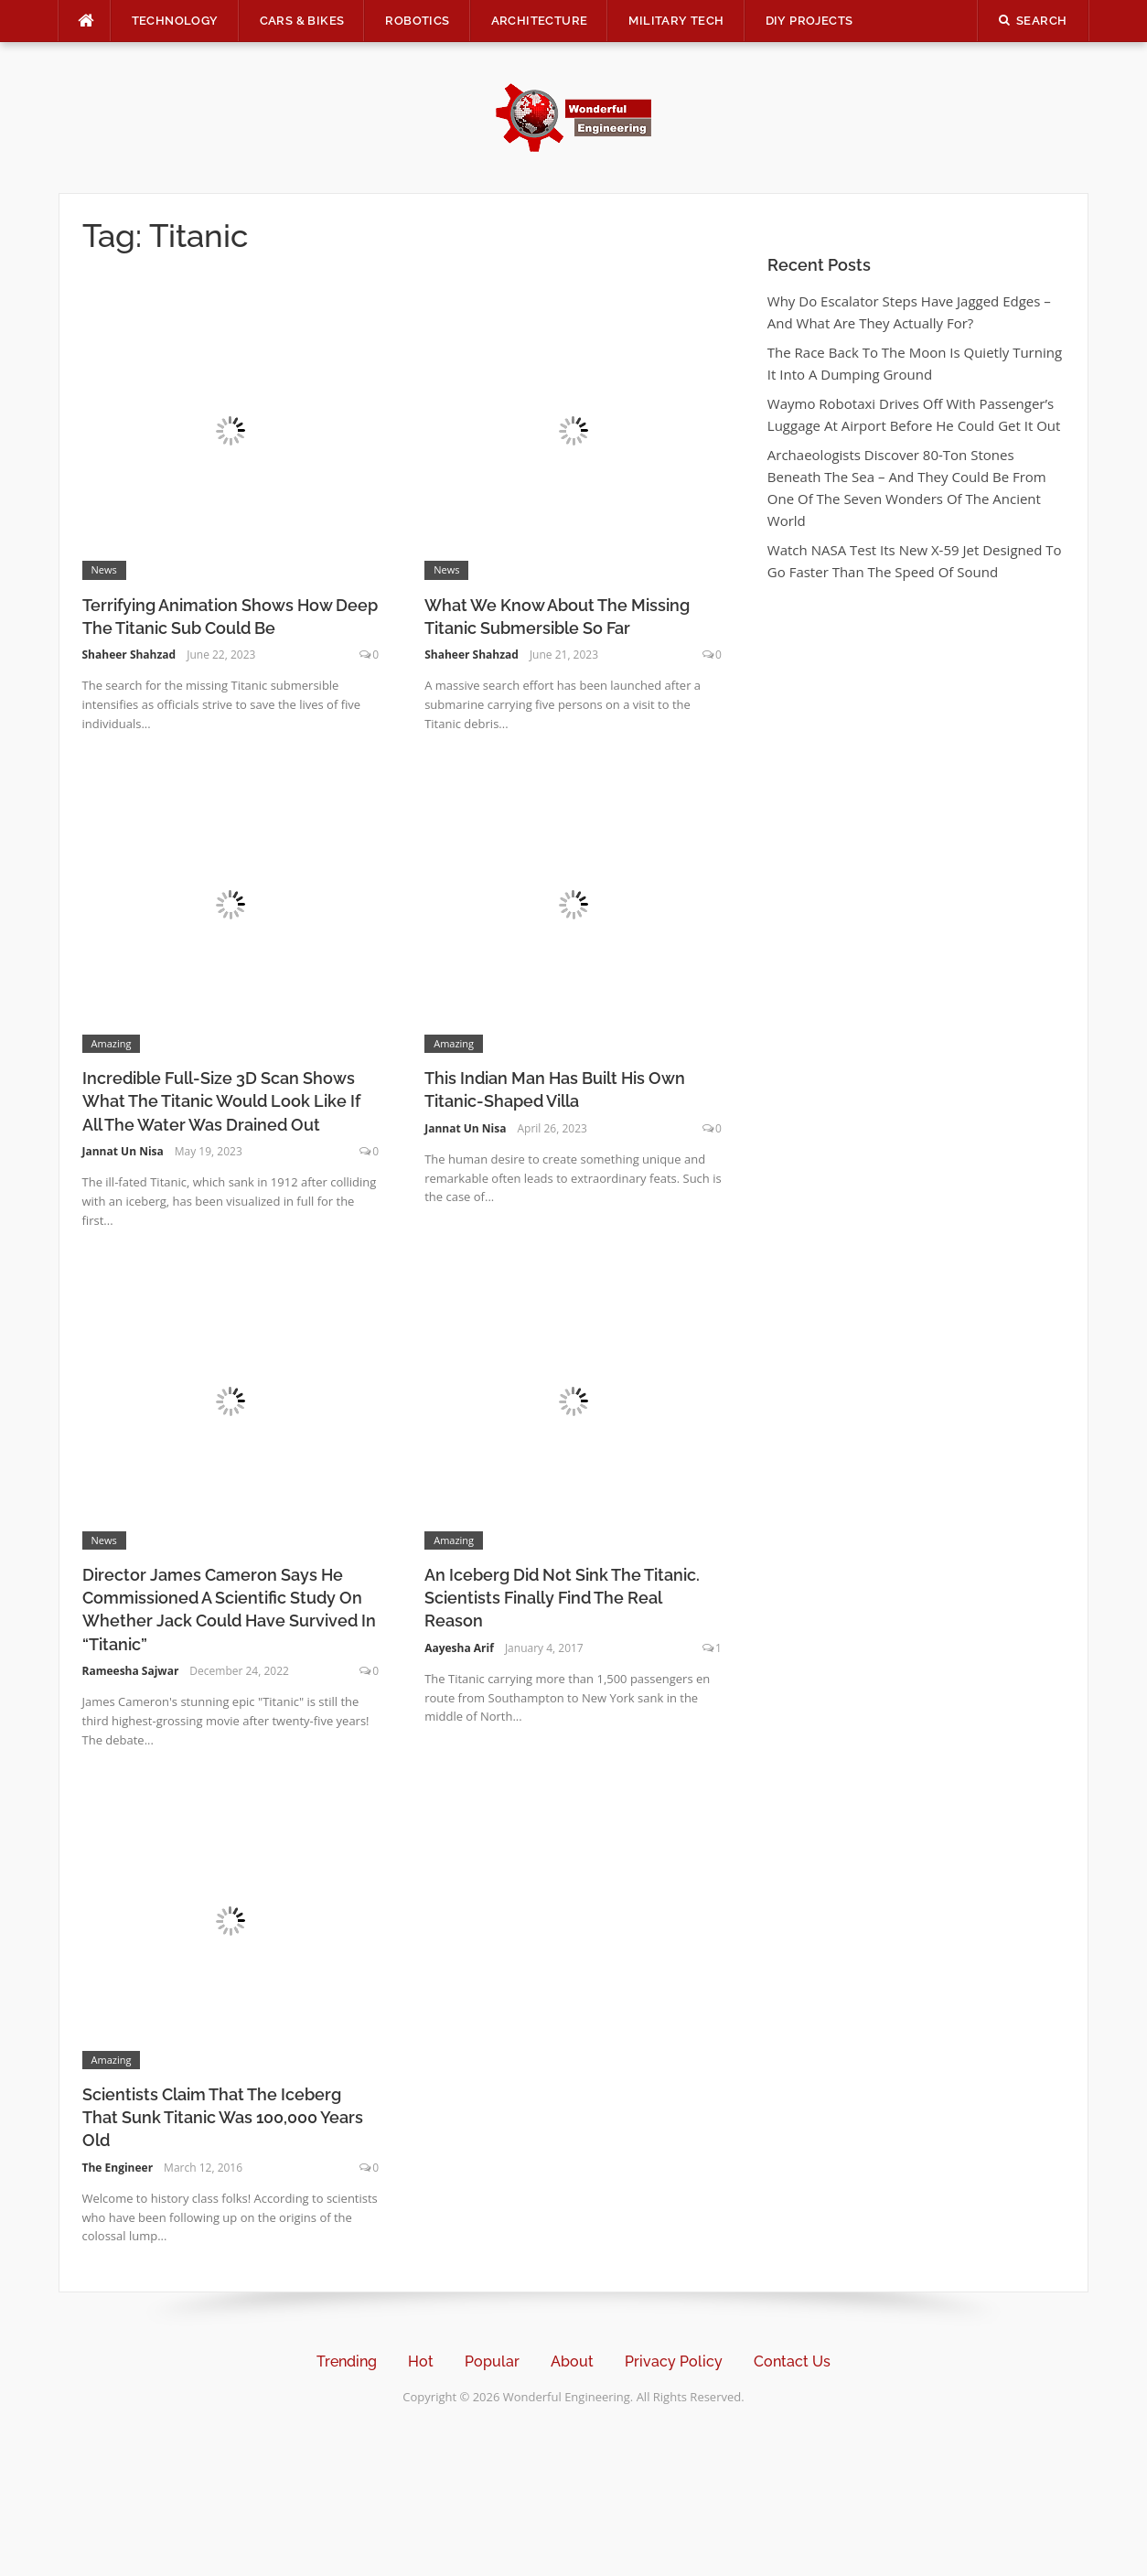 Image resolution: width=1147 pixels, height=2576 pixels. What do you see at coordinates (539, 20) in the screenshot?
I see `Architecture` at bounding box center [539, 20].